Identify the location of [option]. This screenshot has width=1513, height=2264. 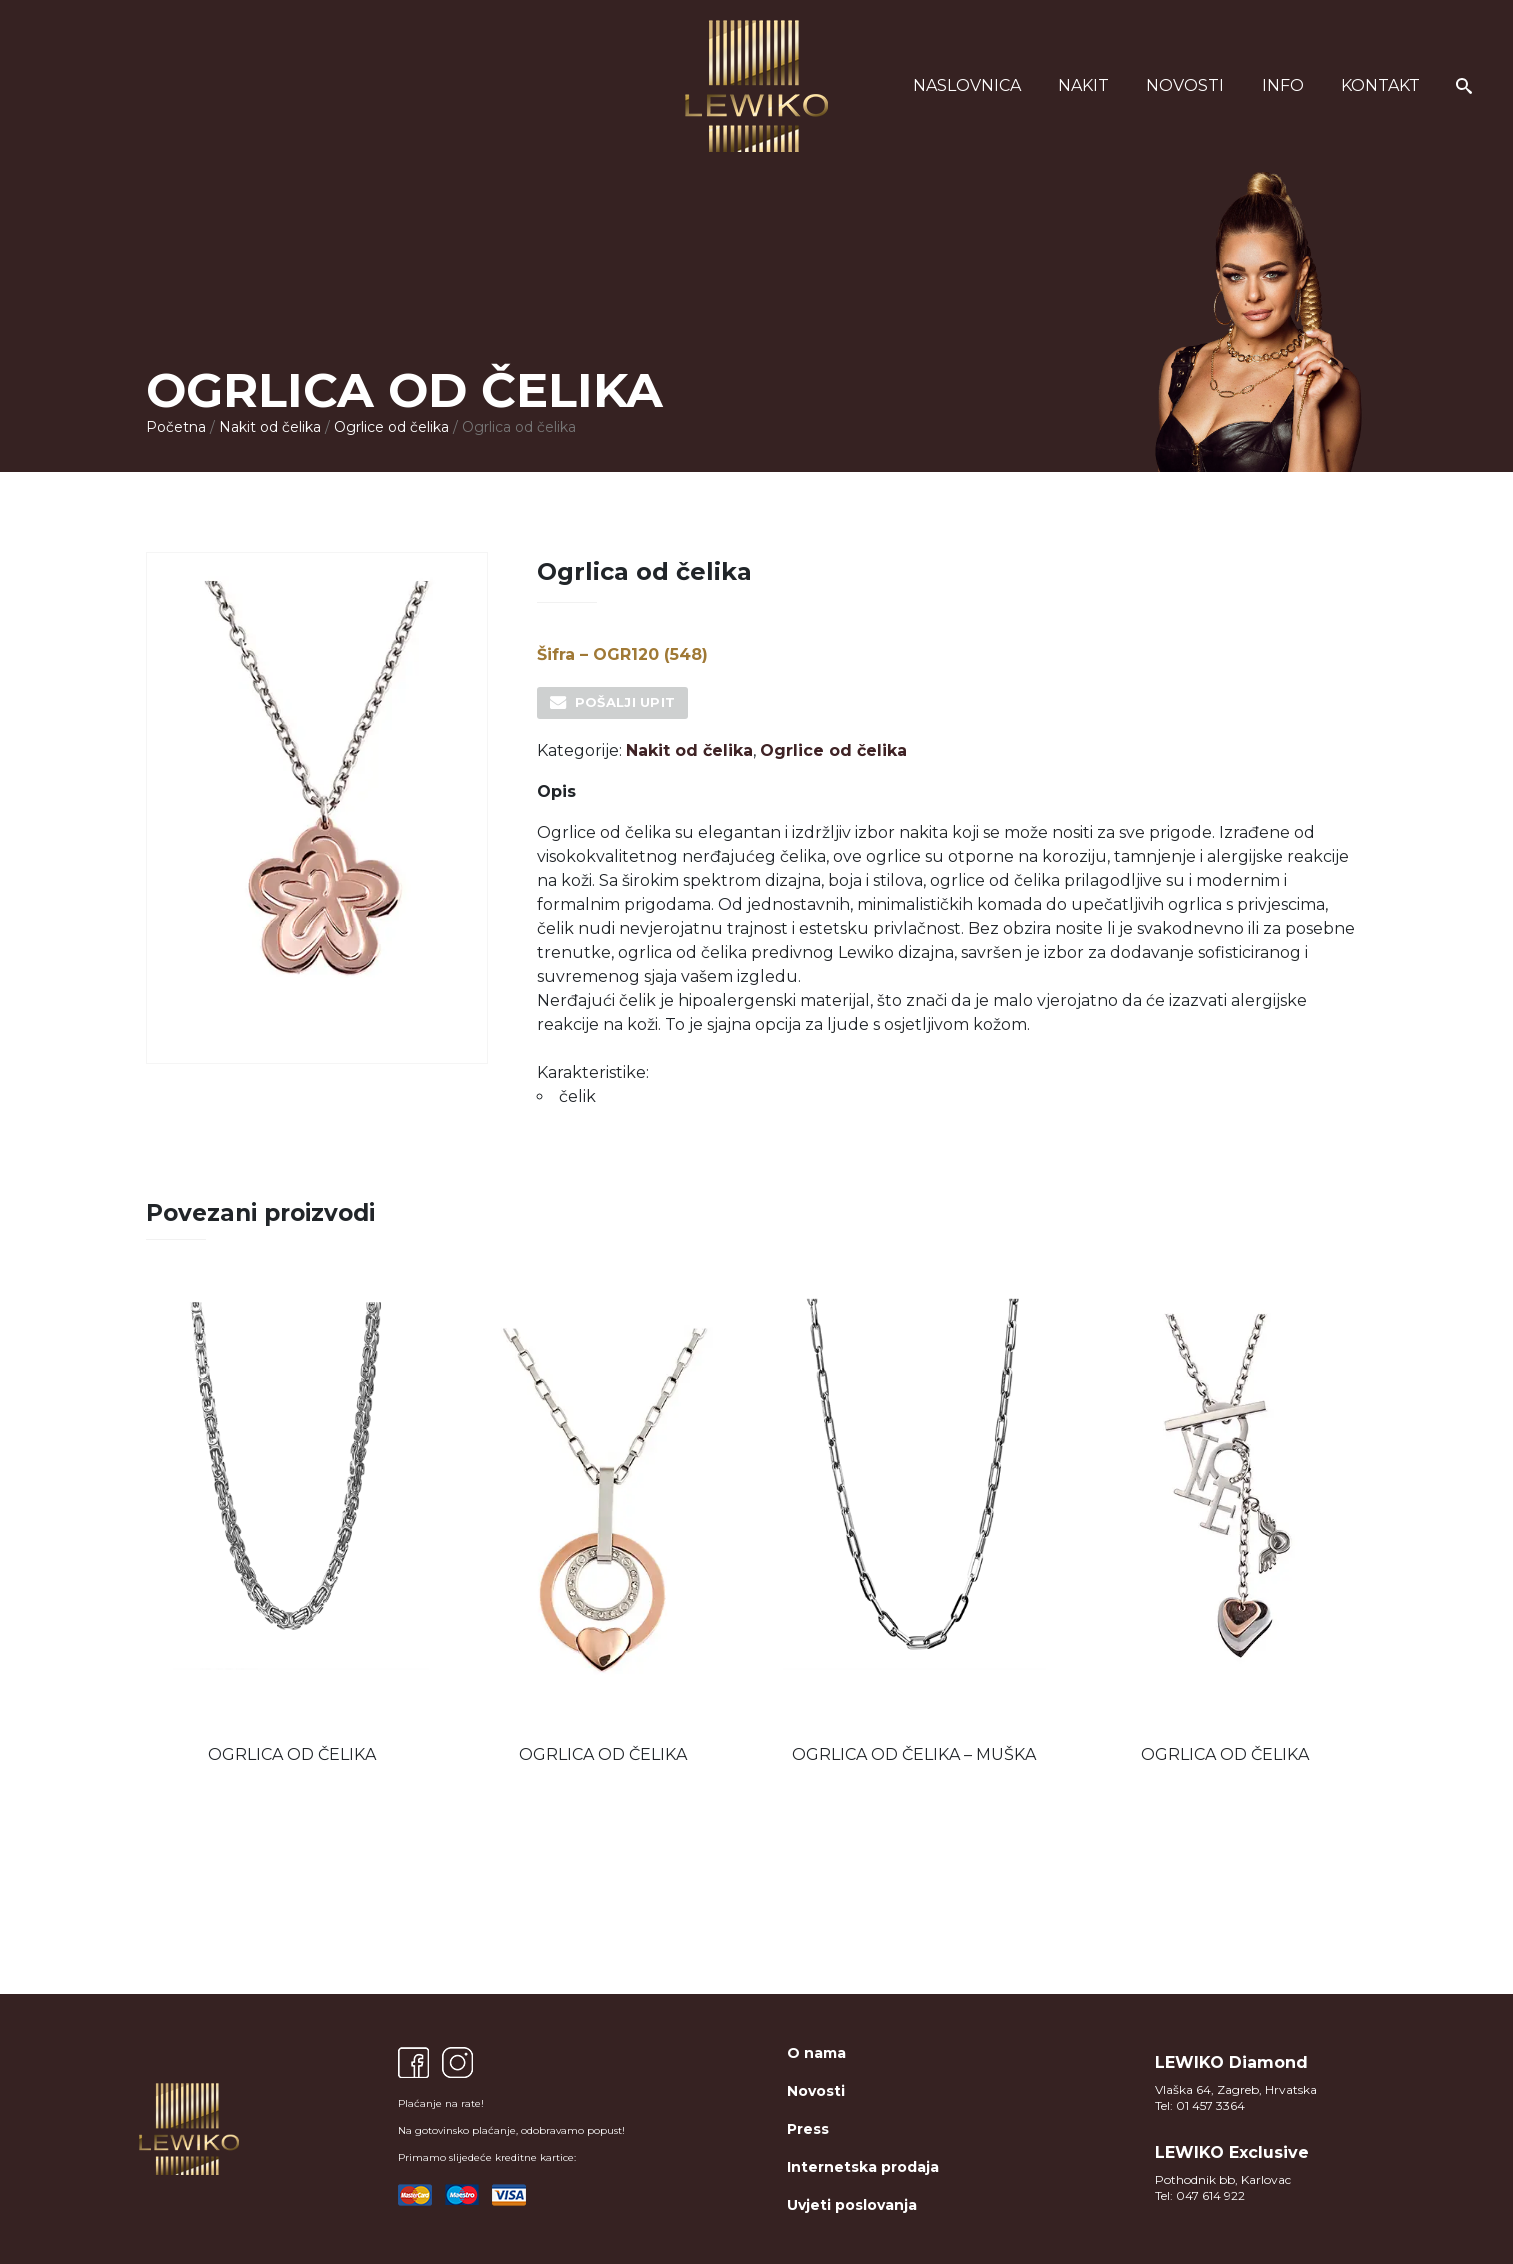
(291, 1527).